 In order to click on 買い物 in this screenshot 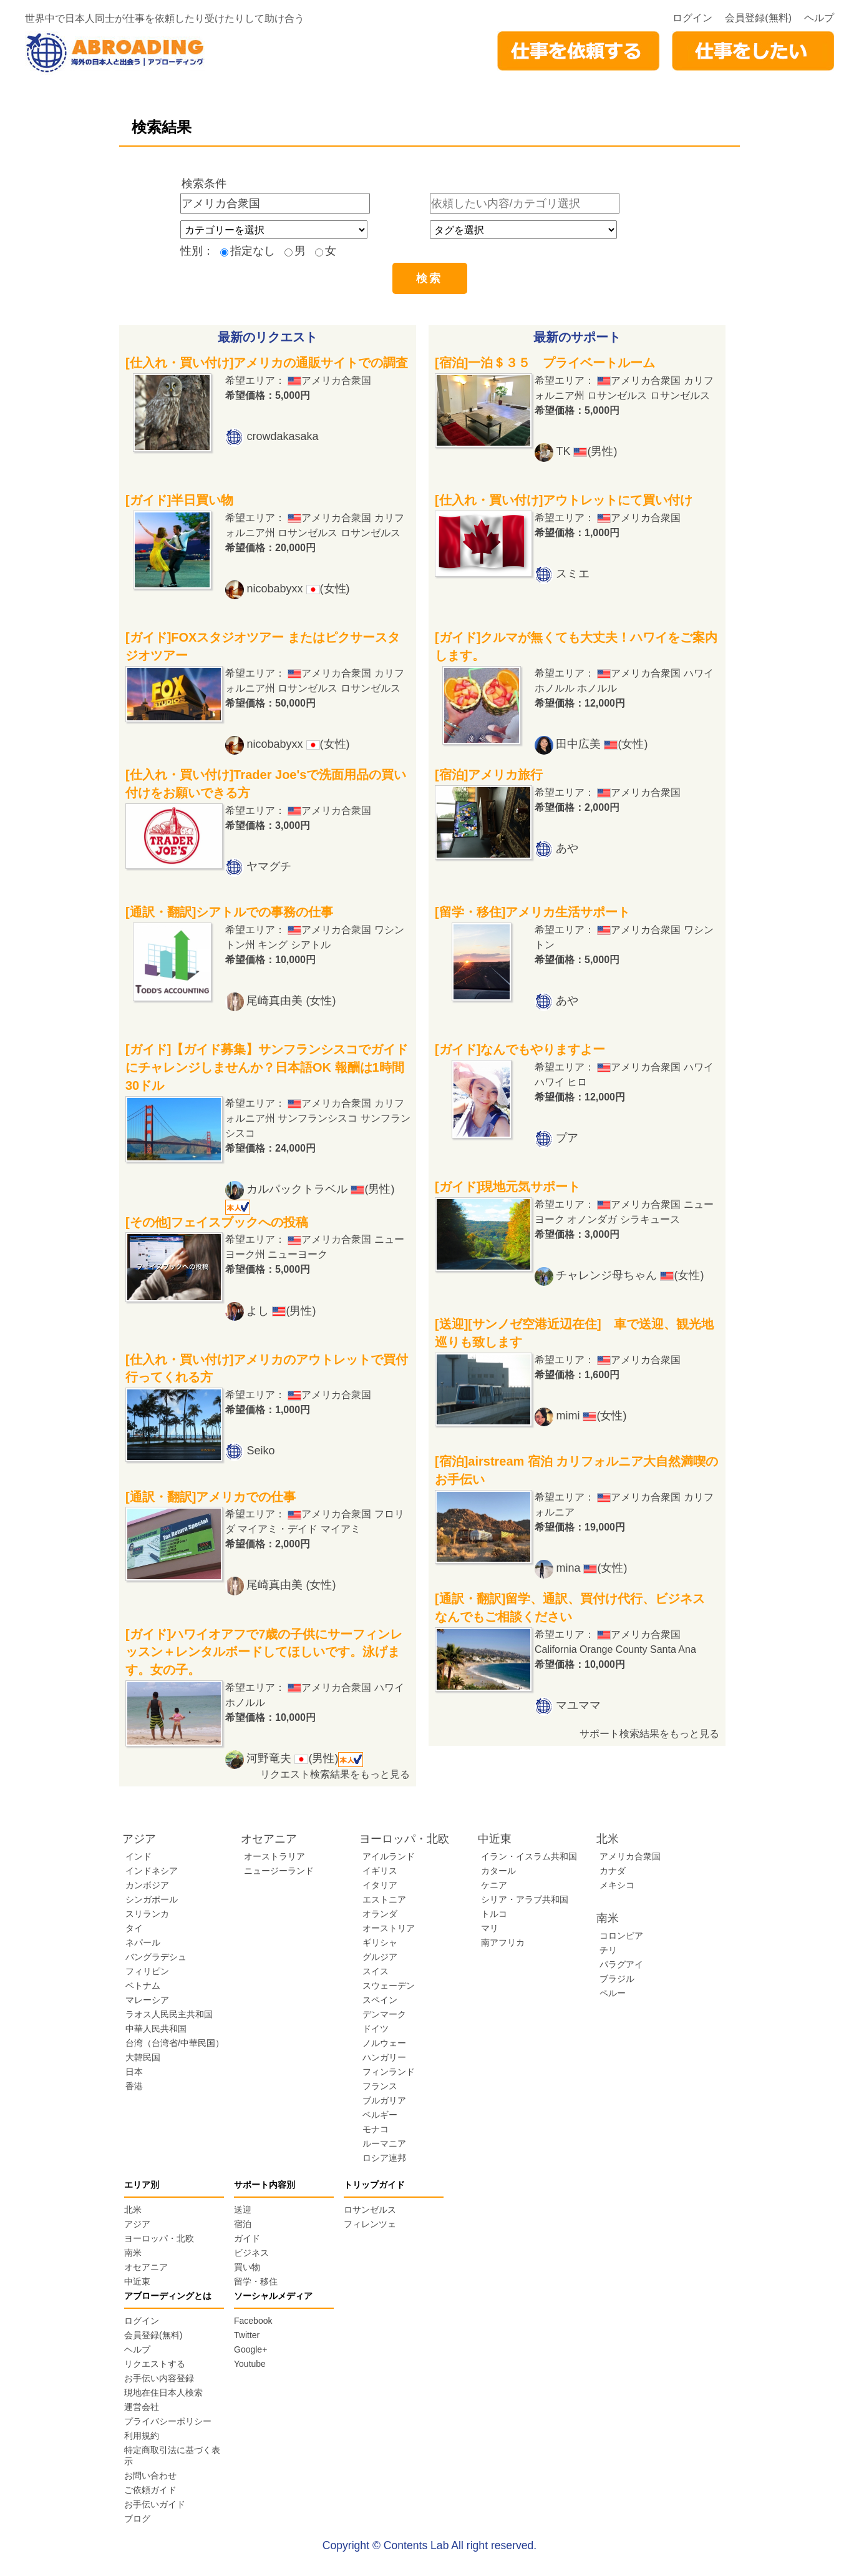, I will do `click(247, 2267)`.